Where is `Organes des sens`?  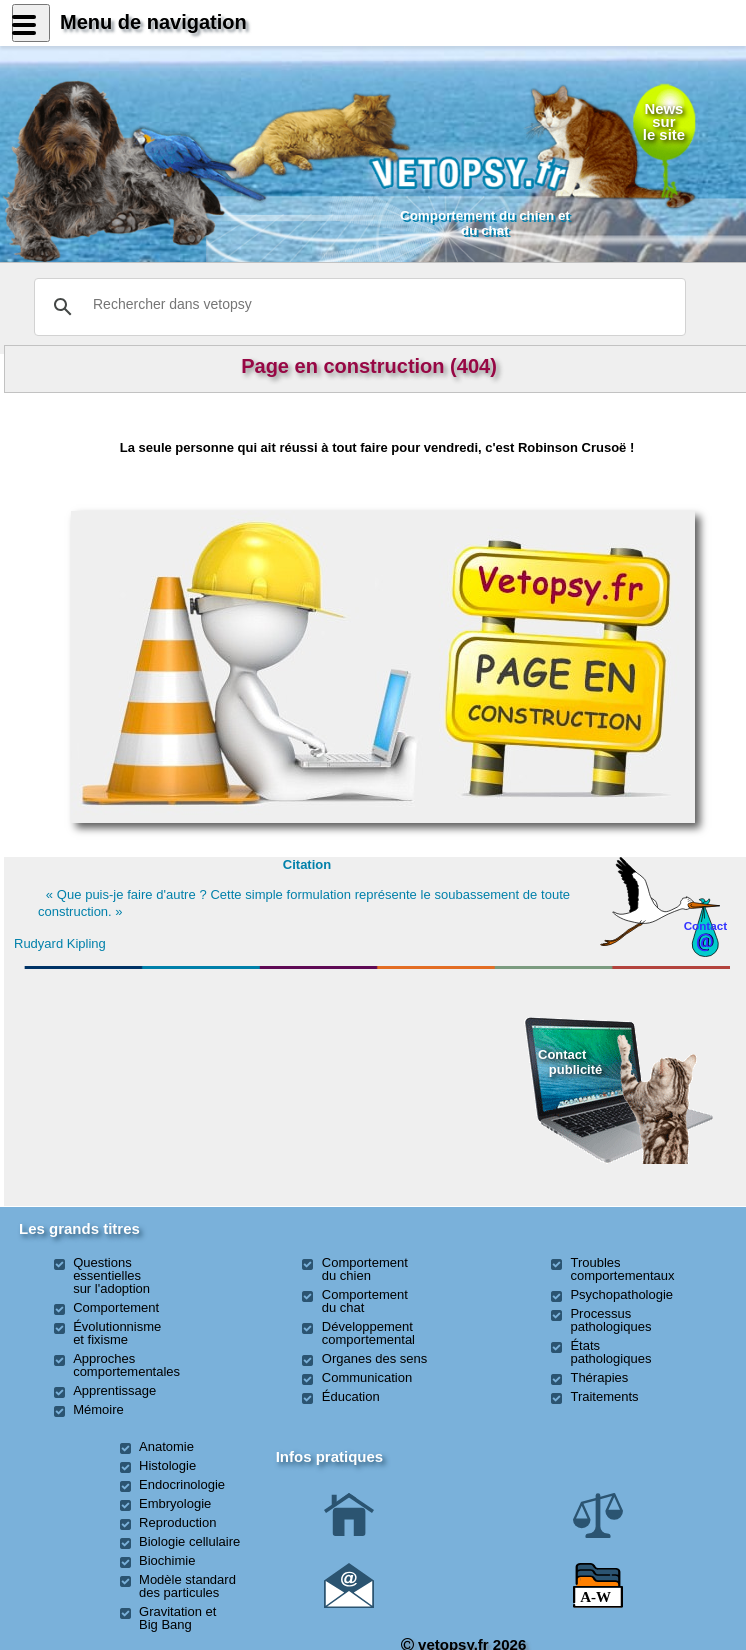
Organes des sens is located at coordinates (375, 1358).